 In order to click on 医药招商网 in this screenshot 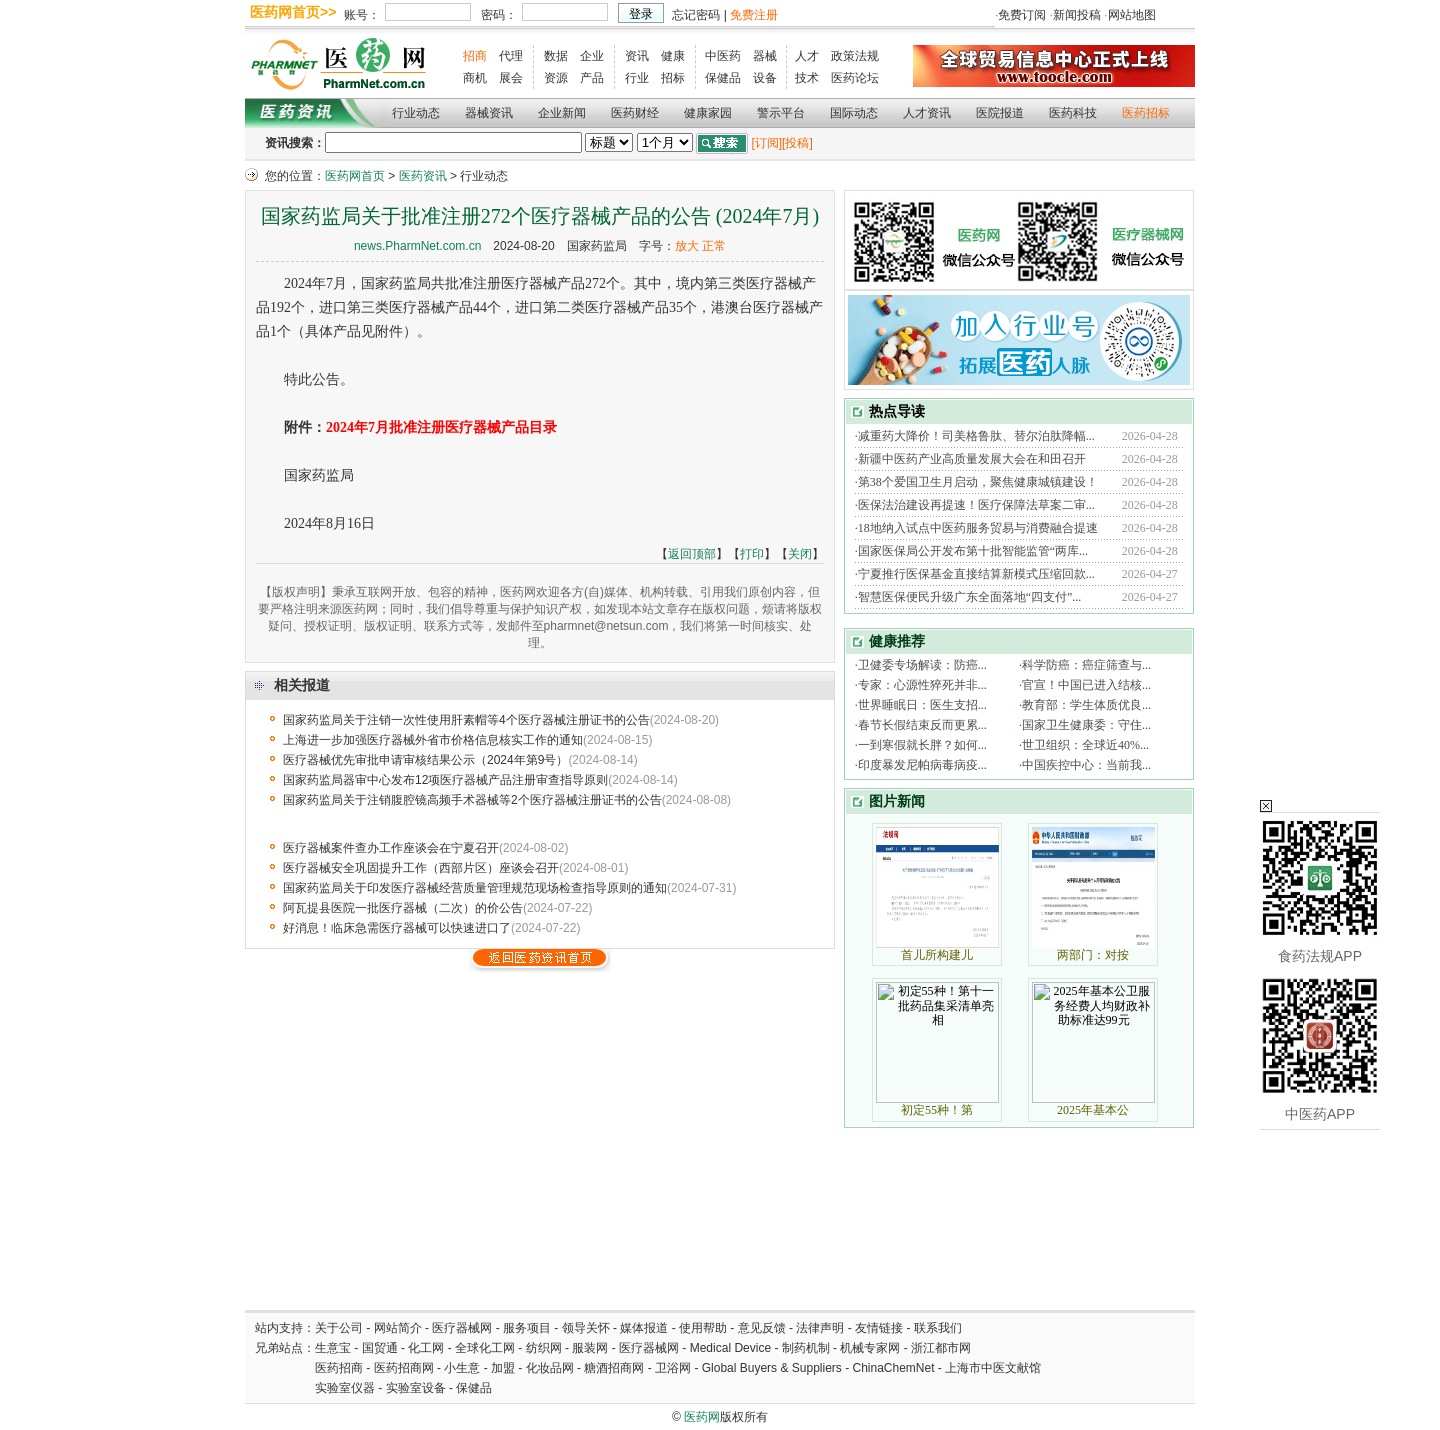, I will do `click(404, 1368)`.